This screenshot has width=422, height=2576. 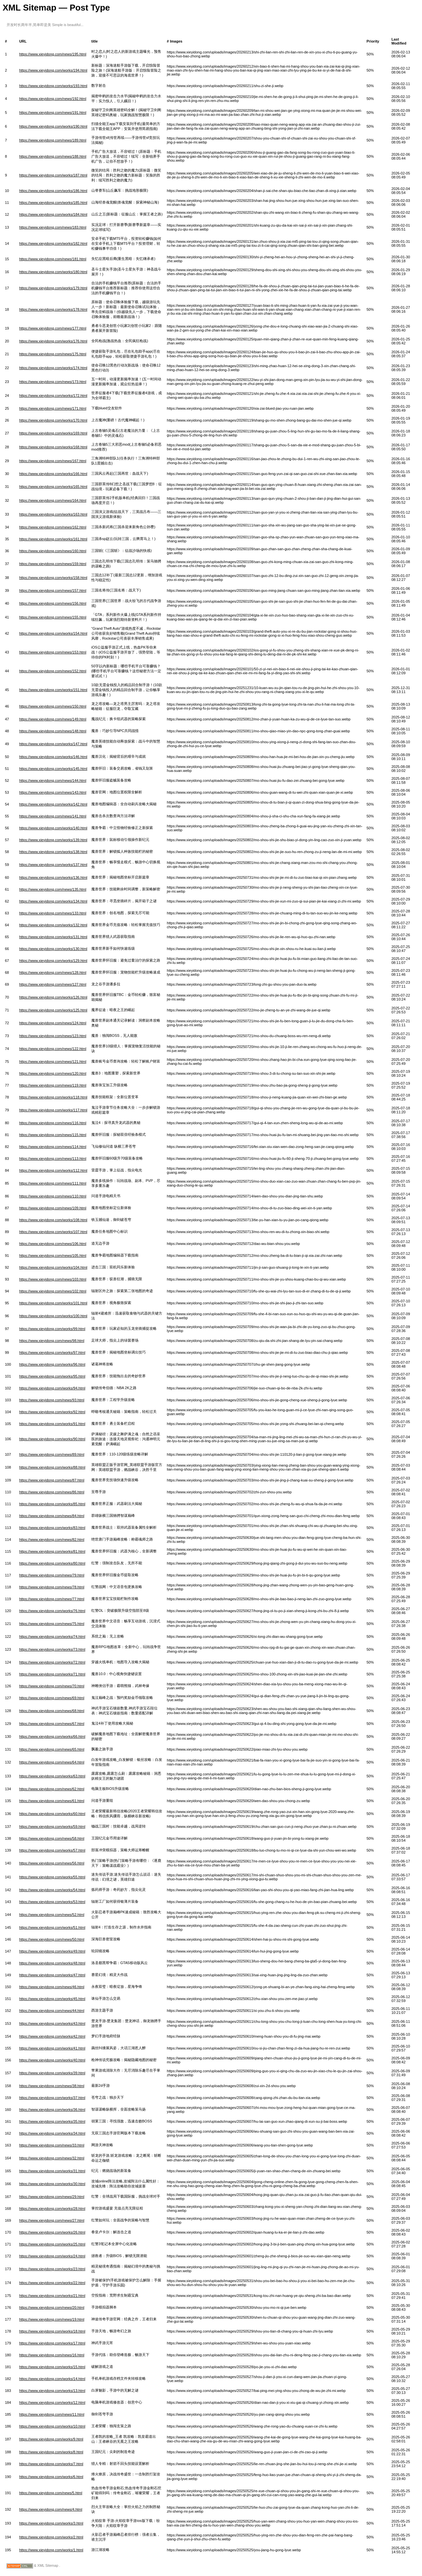 I want to click on https://www.xieyidong.com/works/57.html, so click(x=52, y=1850).